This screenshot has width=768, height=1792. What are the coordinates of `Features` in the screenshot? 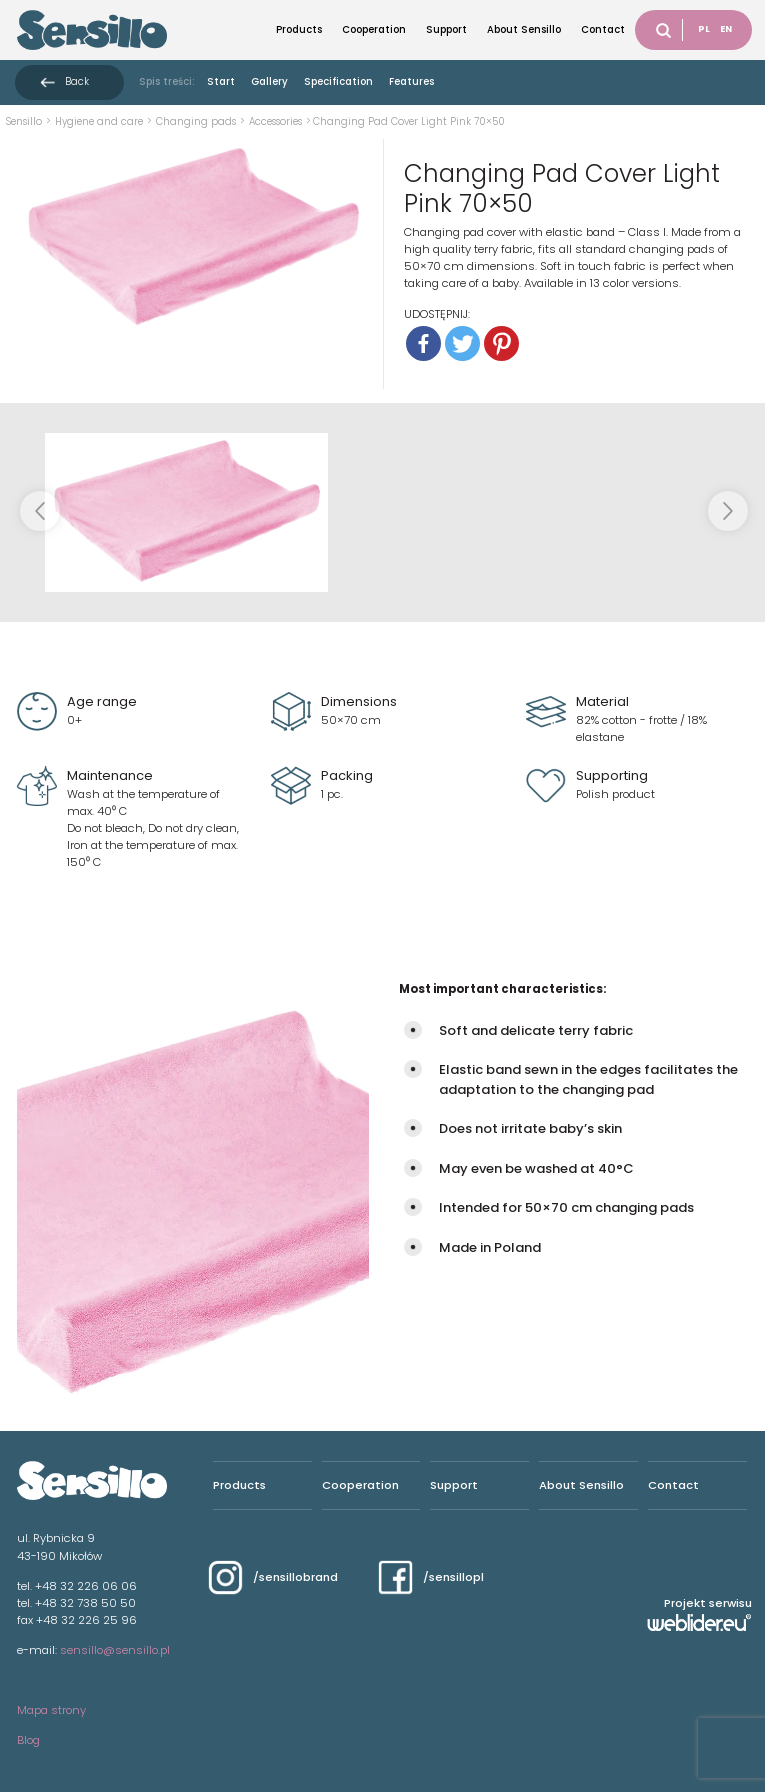 It's located at (411, 81).